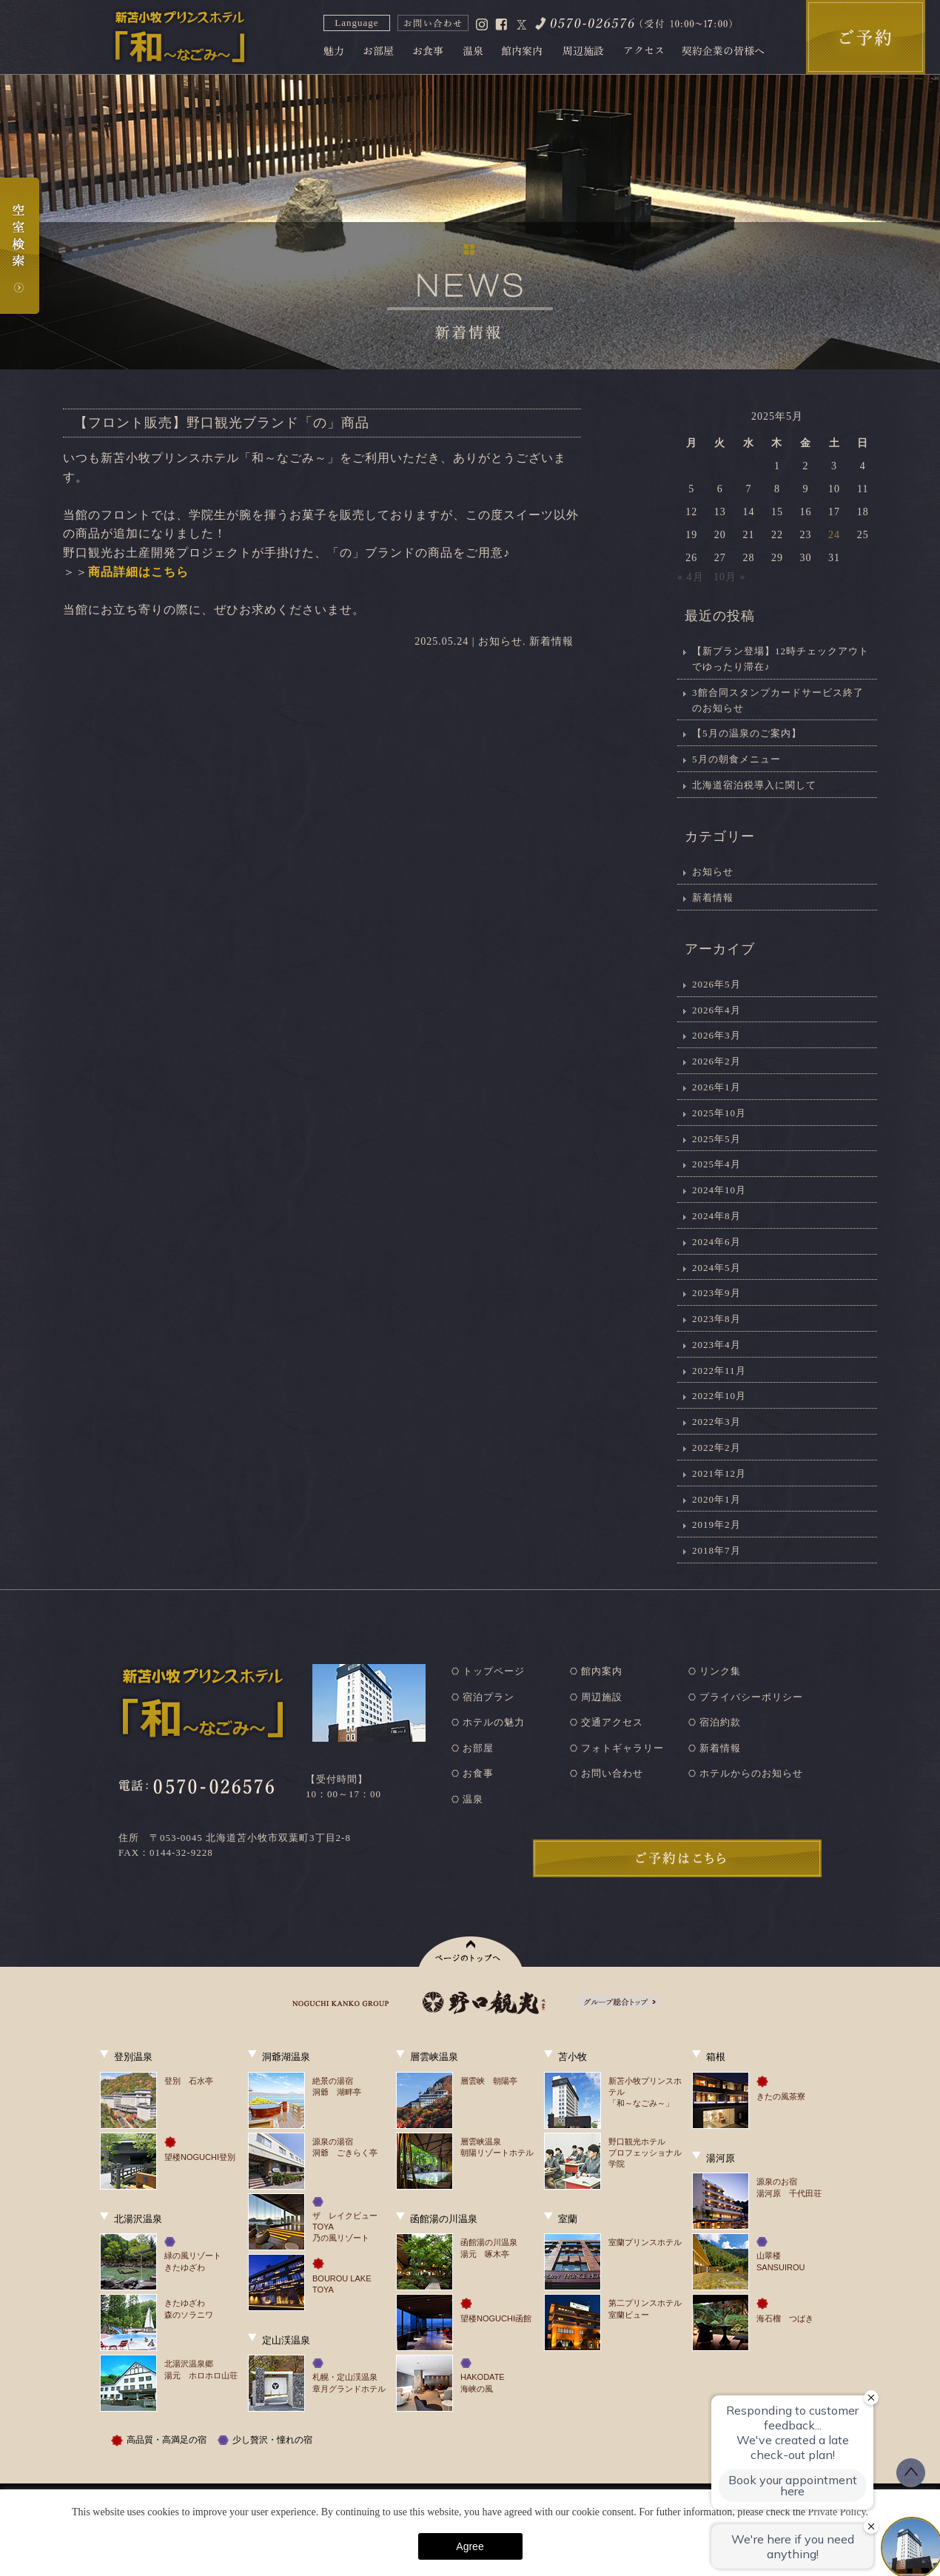  Describe the element at coordinates (478, 1748) in the screenshot. I see `お部屋` at that location.